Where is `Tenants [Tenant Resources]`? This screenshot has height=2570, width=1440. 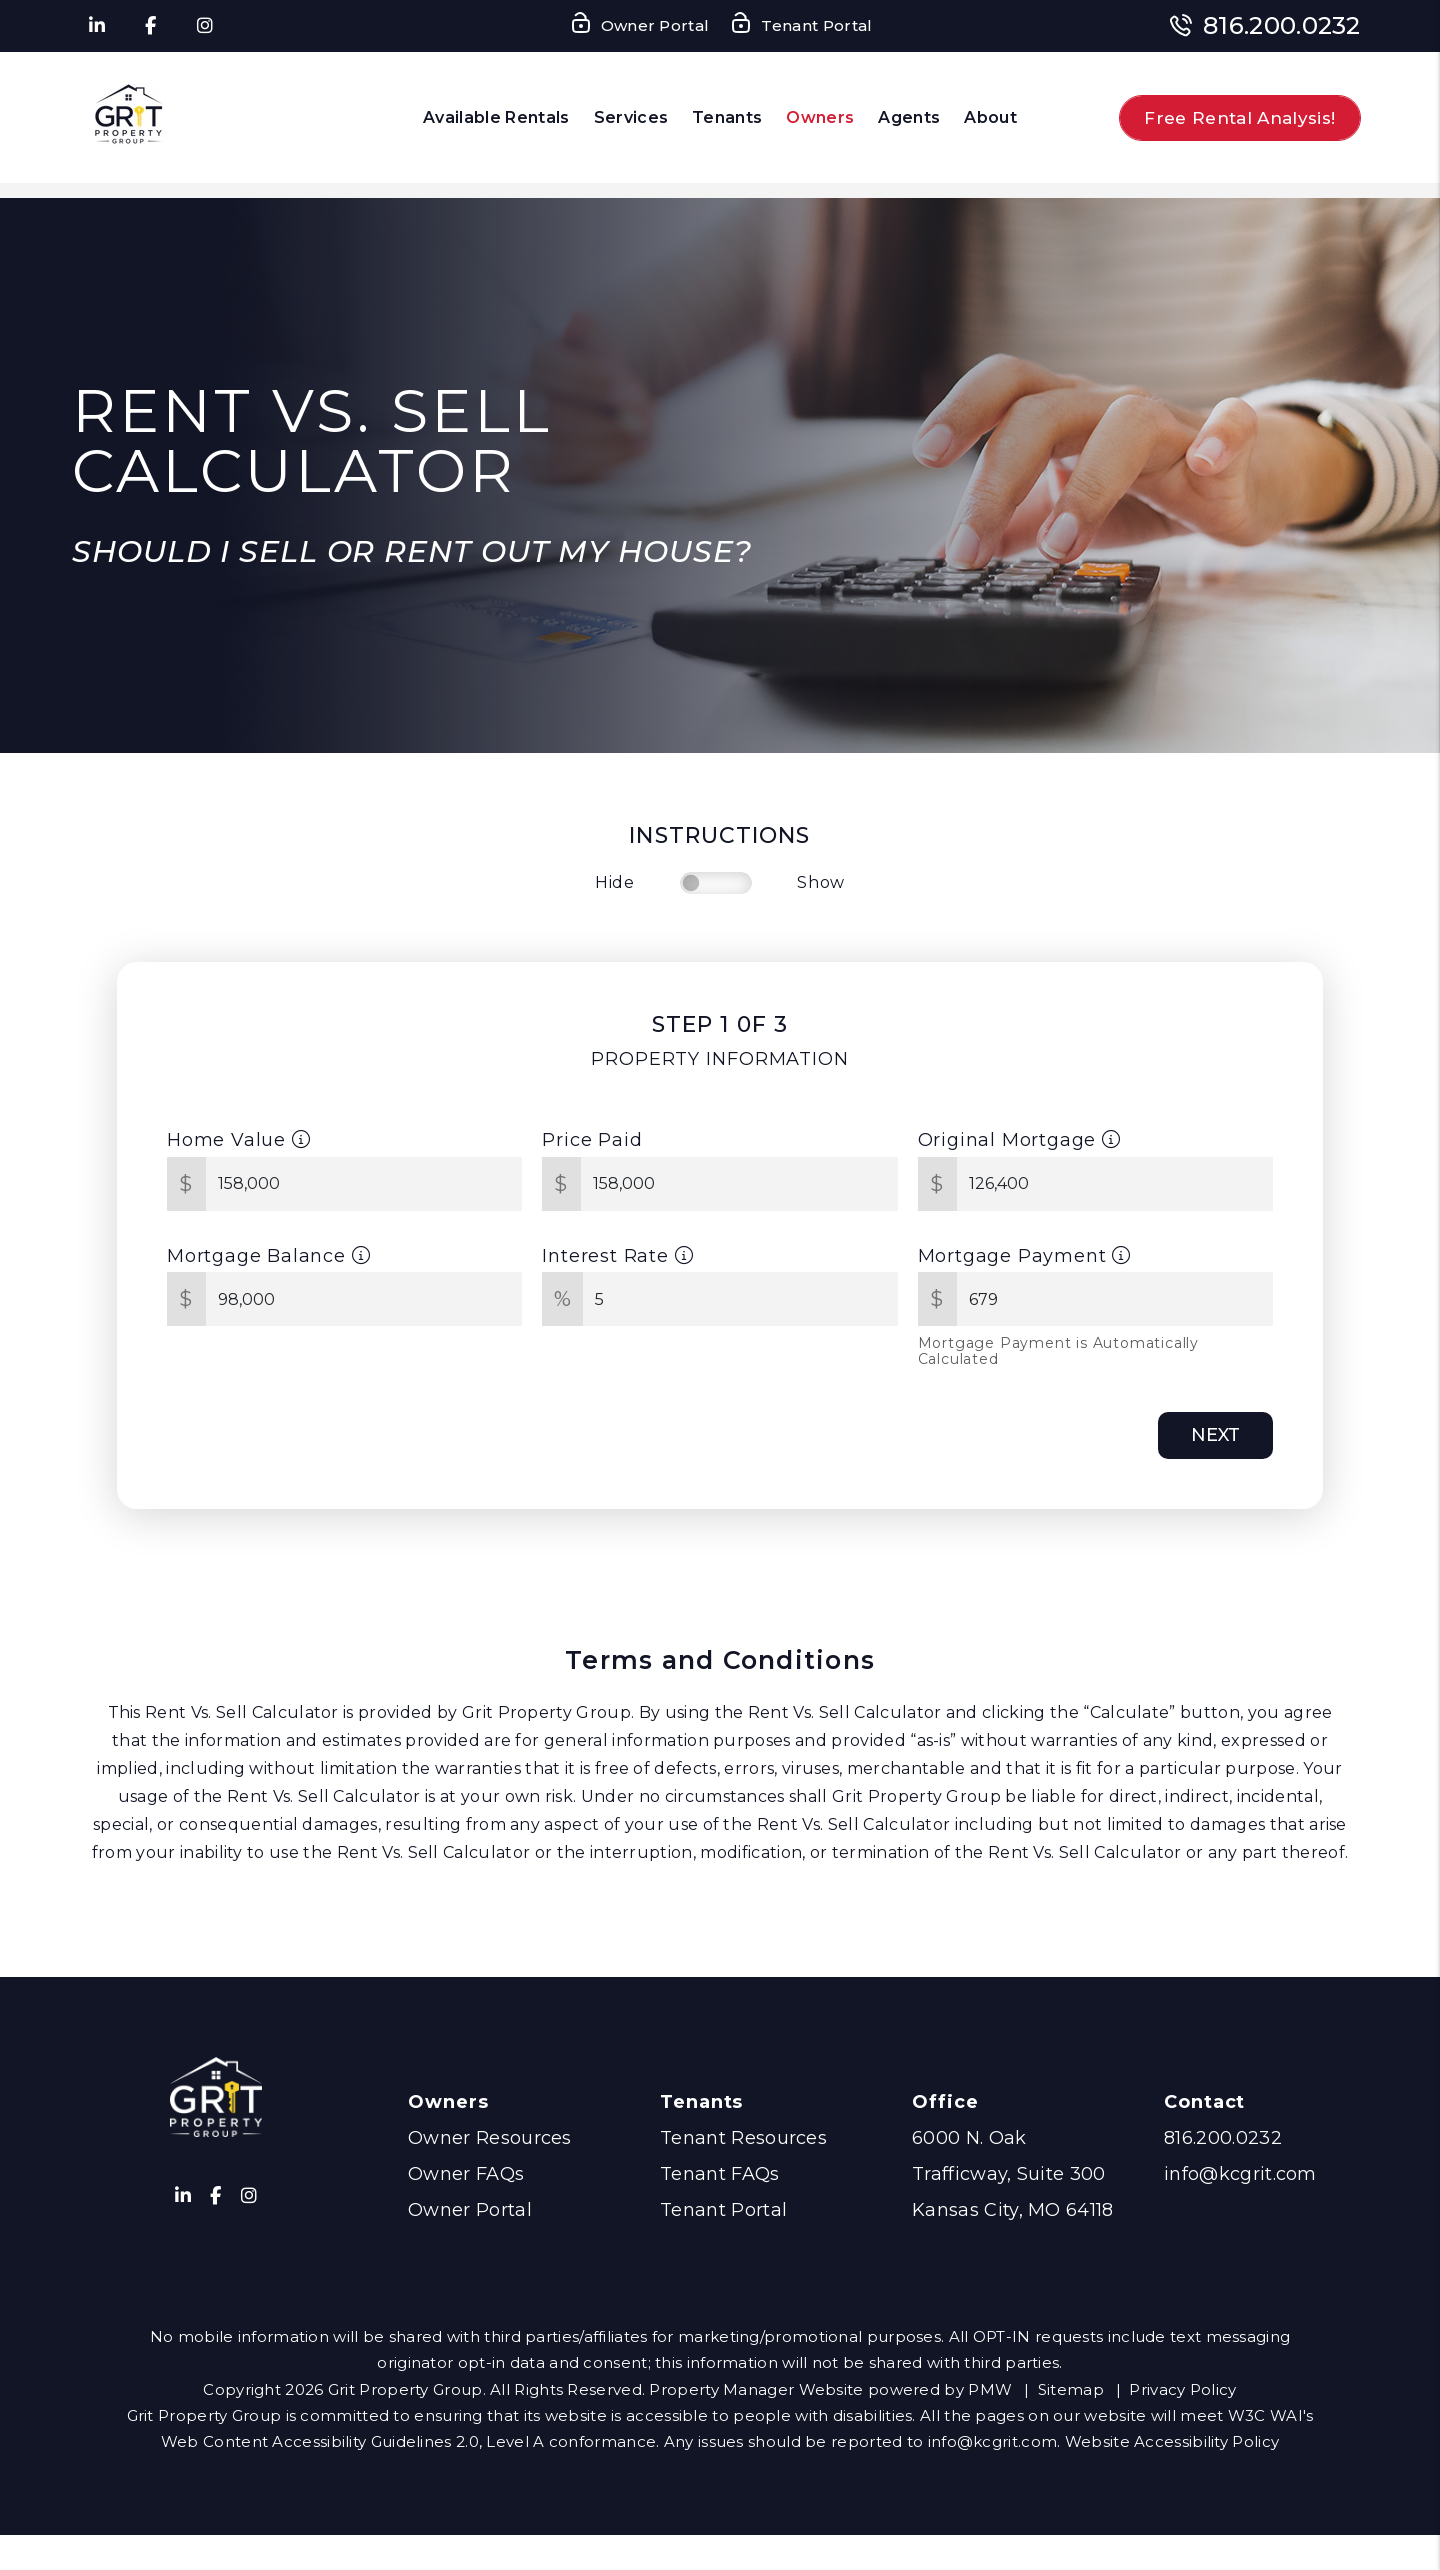
Tenants [Tenant Resources] is located at coordinates (727, 117).